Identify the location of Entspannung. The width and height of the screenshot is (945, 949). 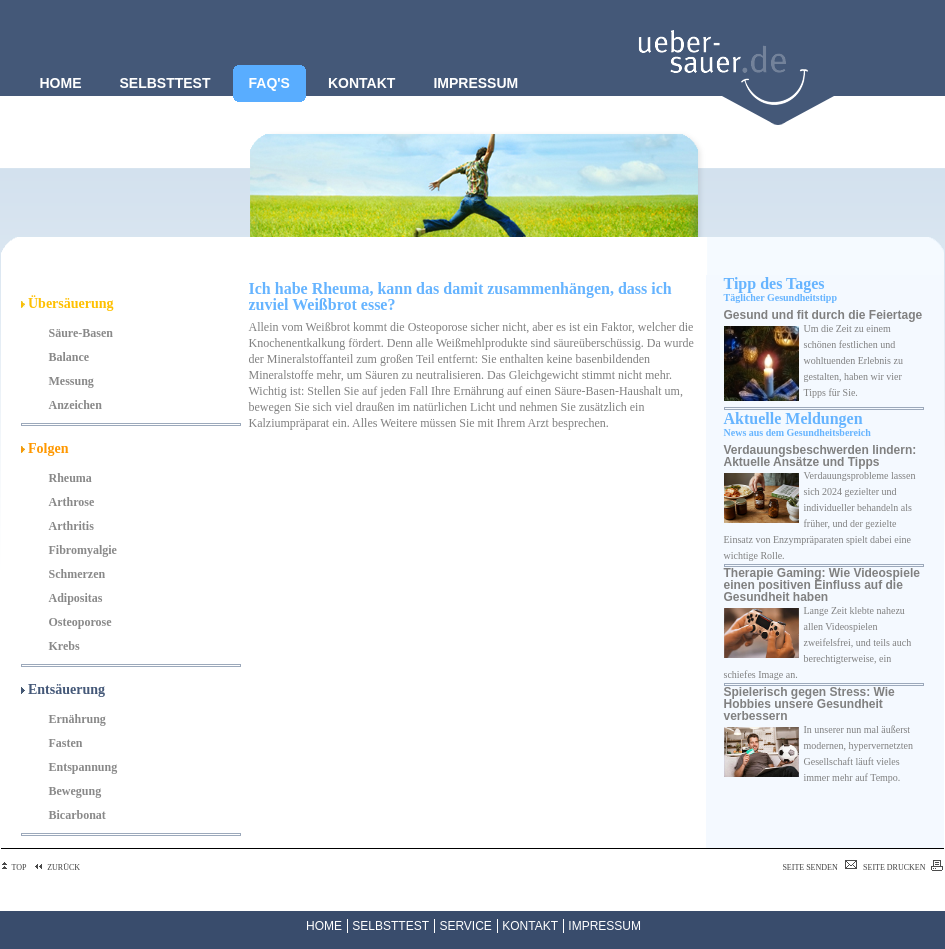
(83, 767).